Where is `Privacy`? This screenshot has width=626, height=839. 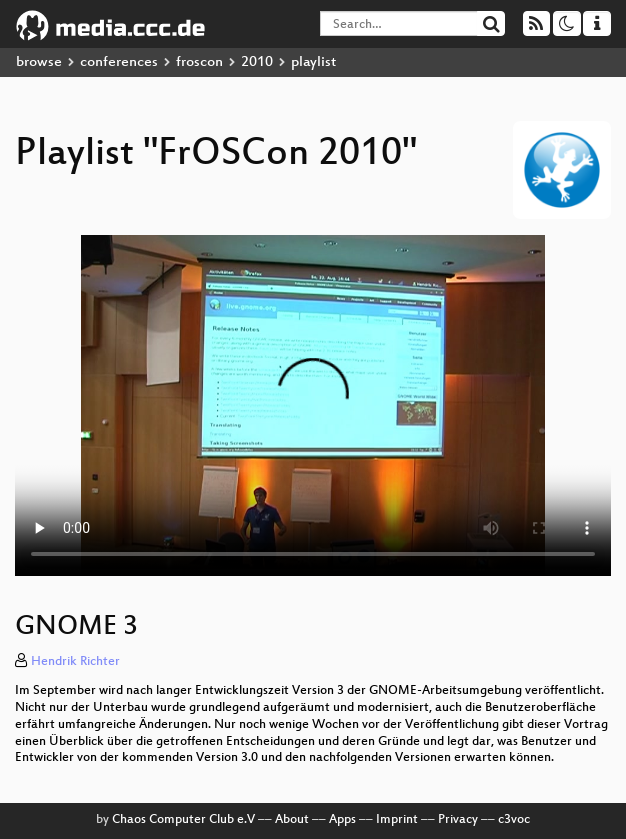 Privacy is located at coordinates (458, 820).